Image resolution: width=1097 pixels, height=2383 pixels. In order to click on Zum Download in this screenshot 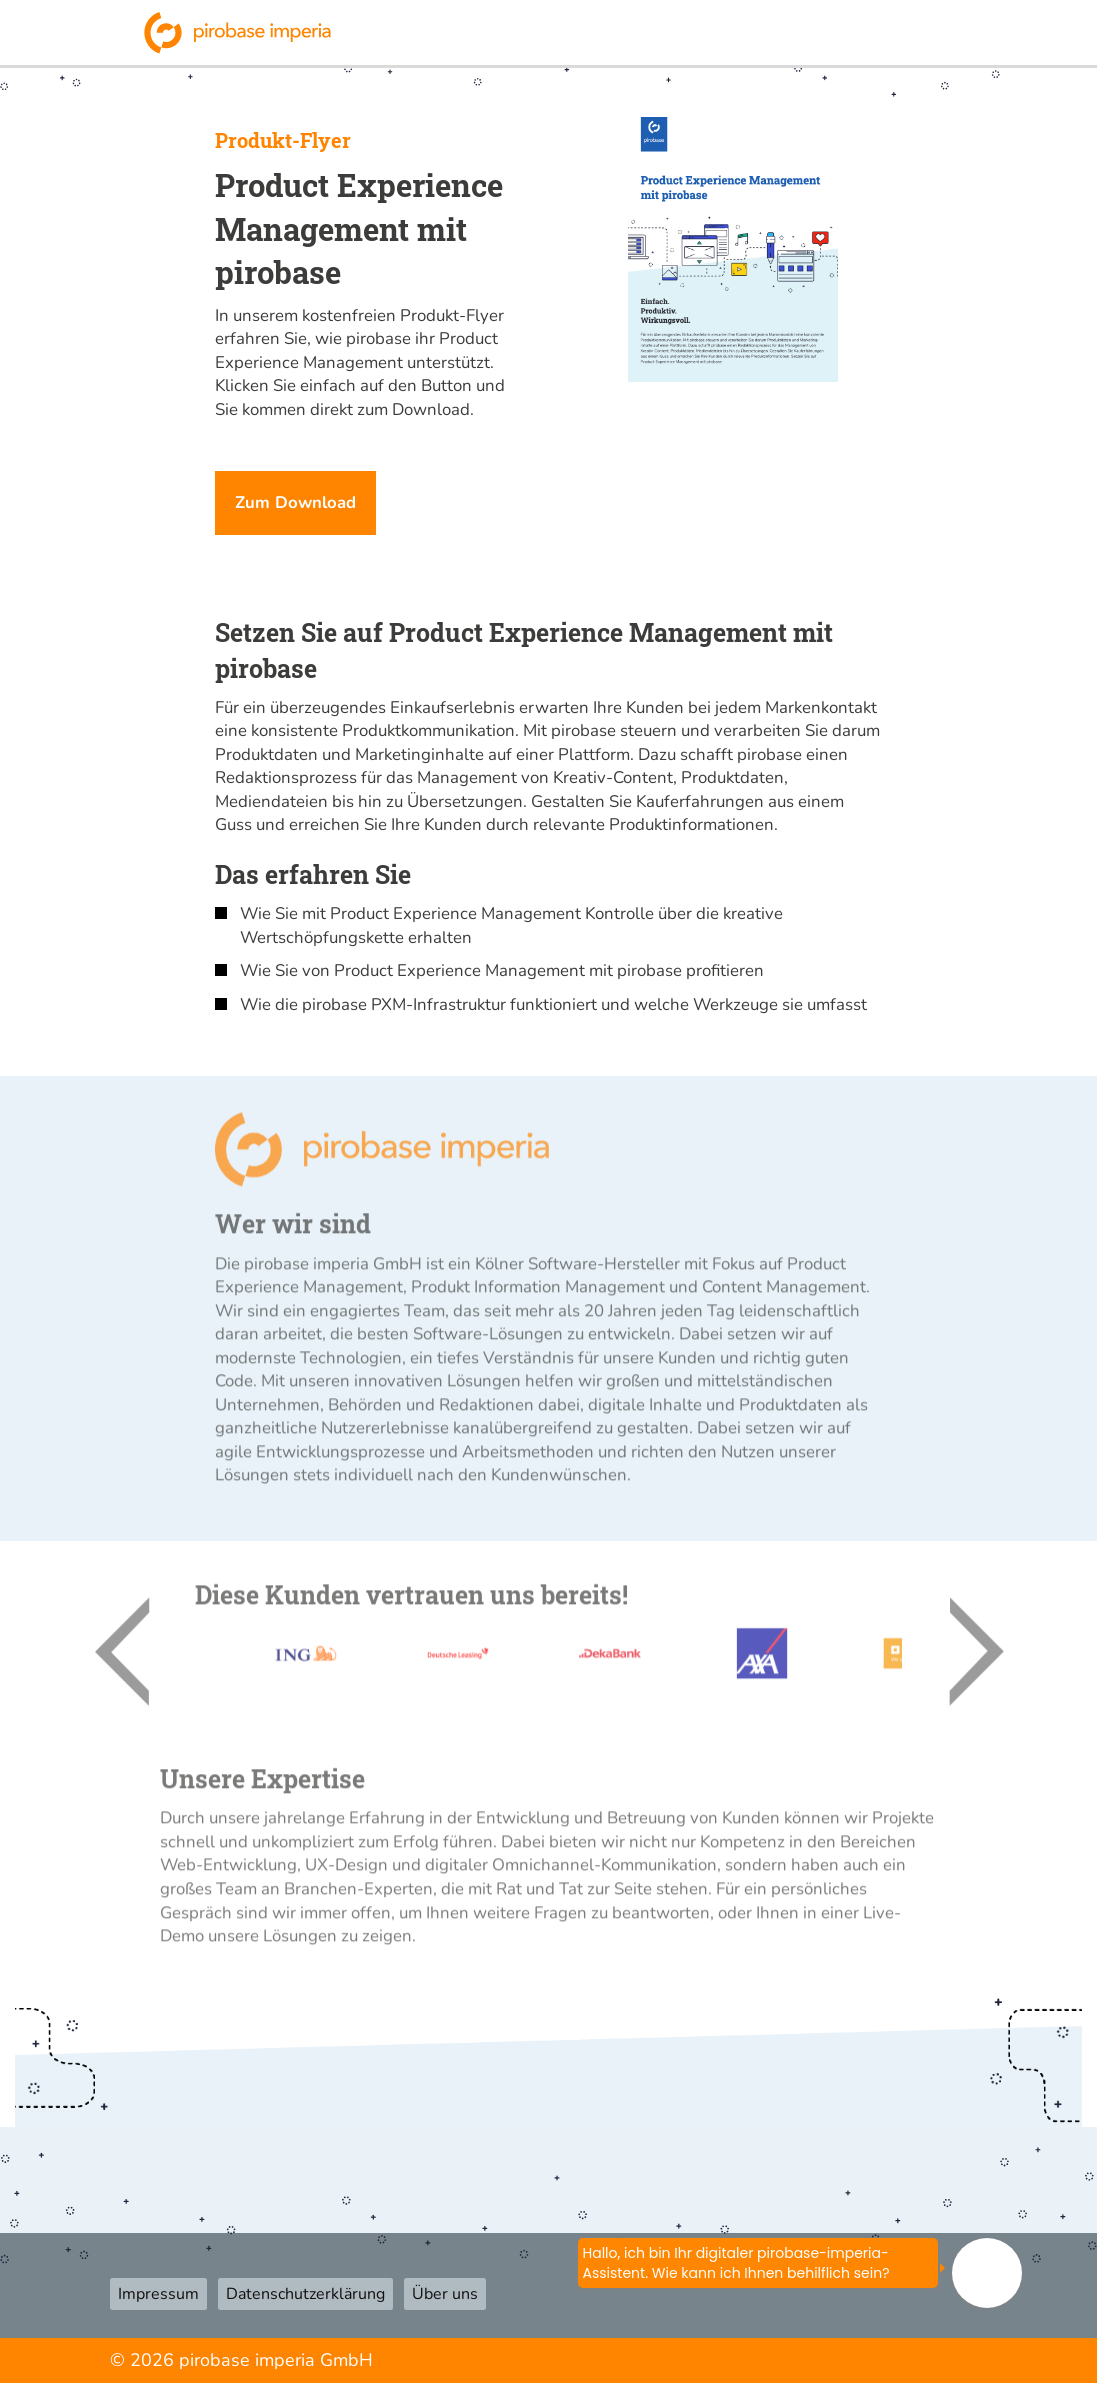, I will do `click(295, 502)`.